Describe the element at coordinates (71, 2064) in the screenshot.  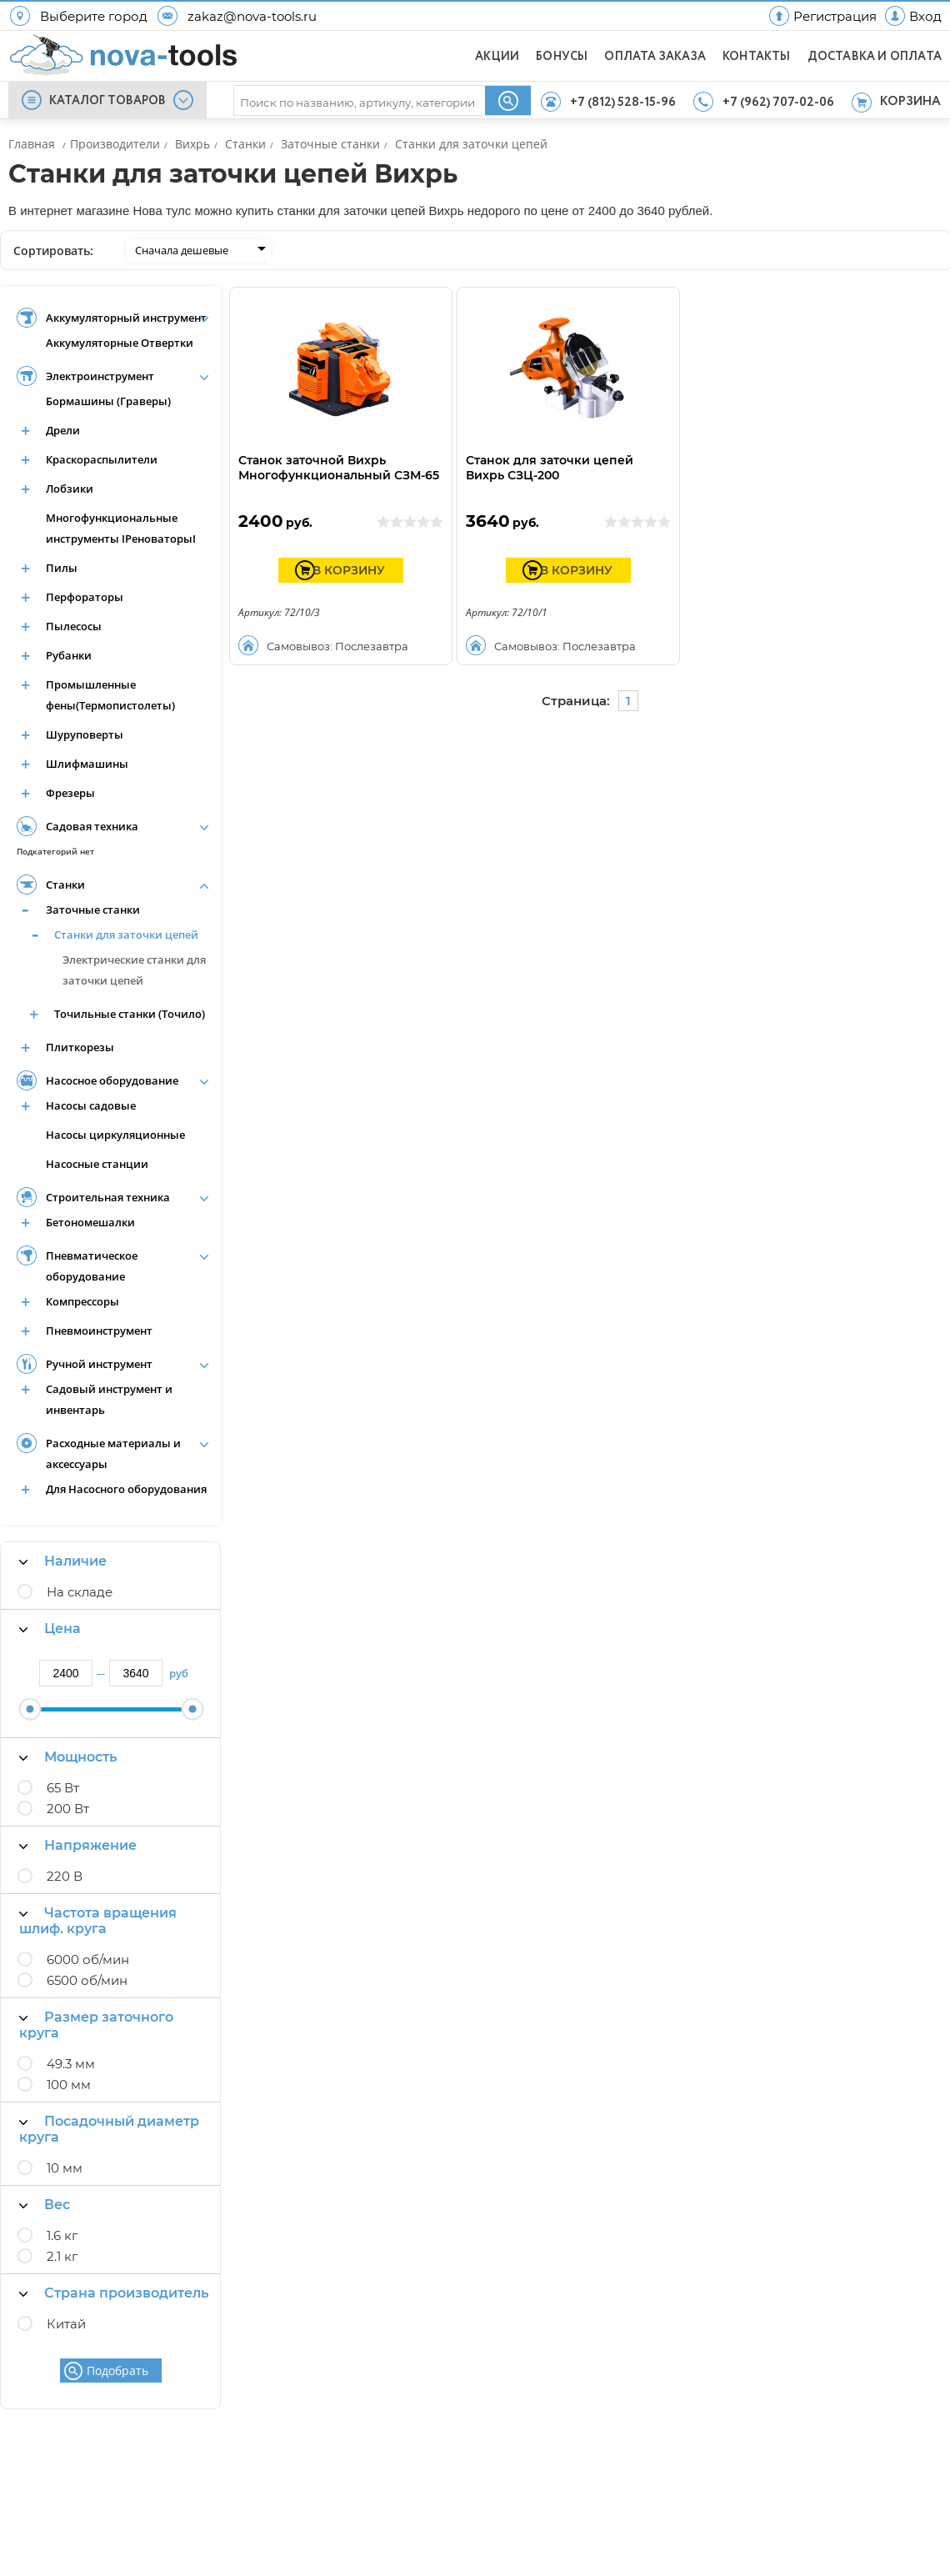
I see `49.3 мм` at that location.